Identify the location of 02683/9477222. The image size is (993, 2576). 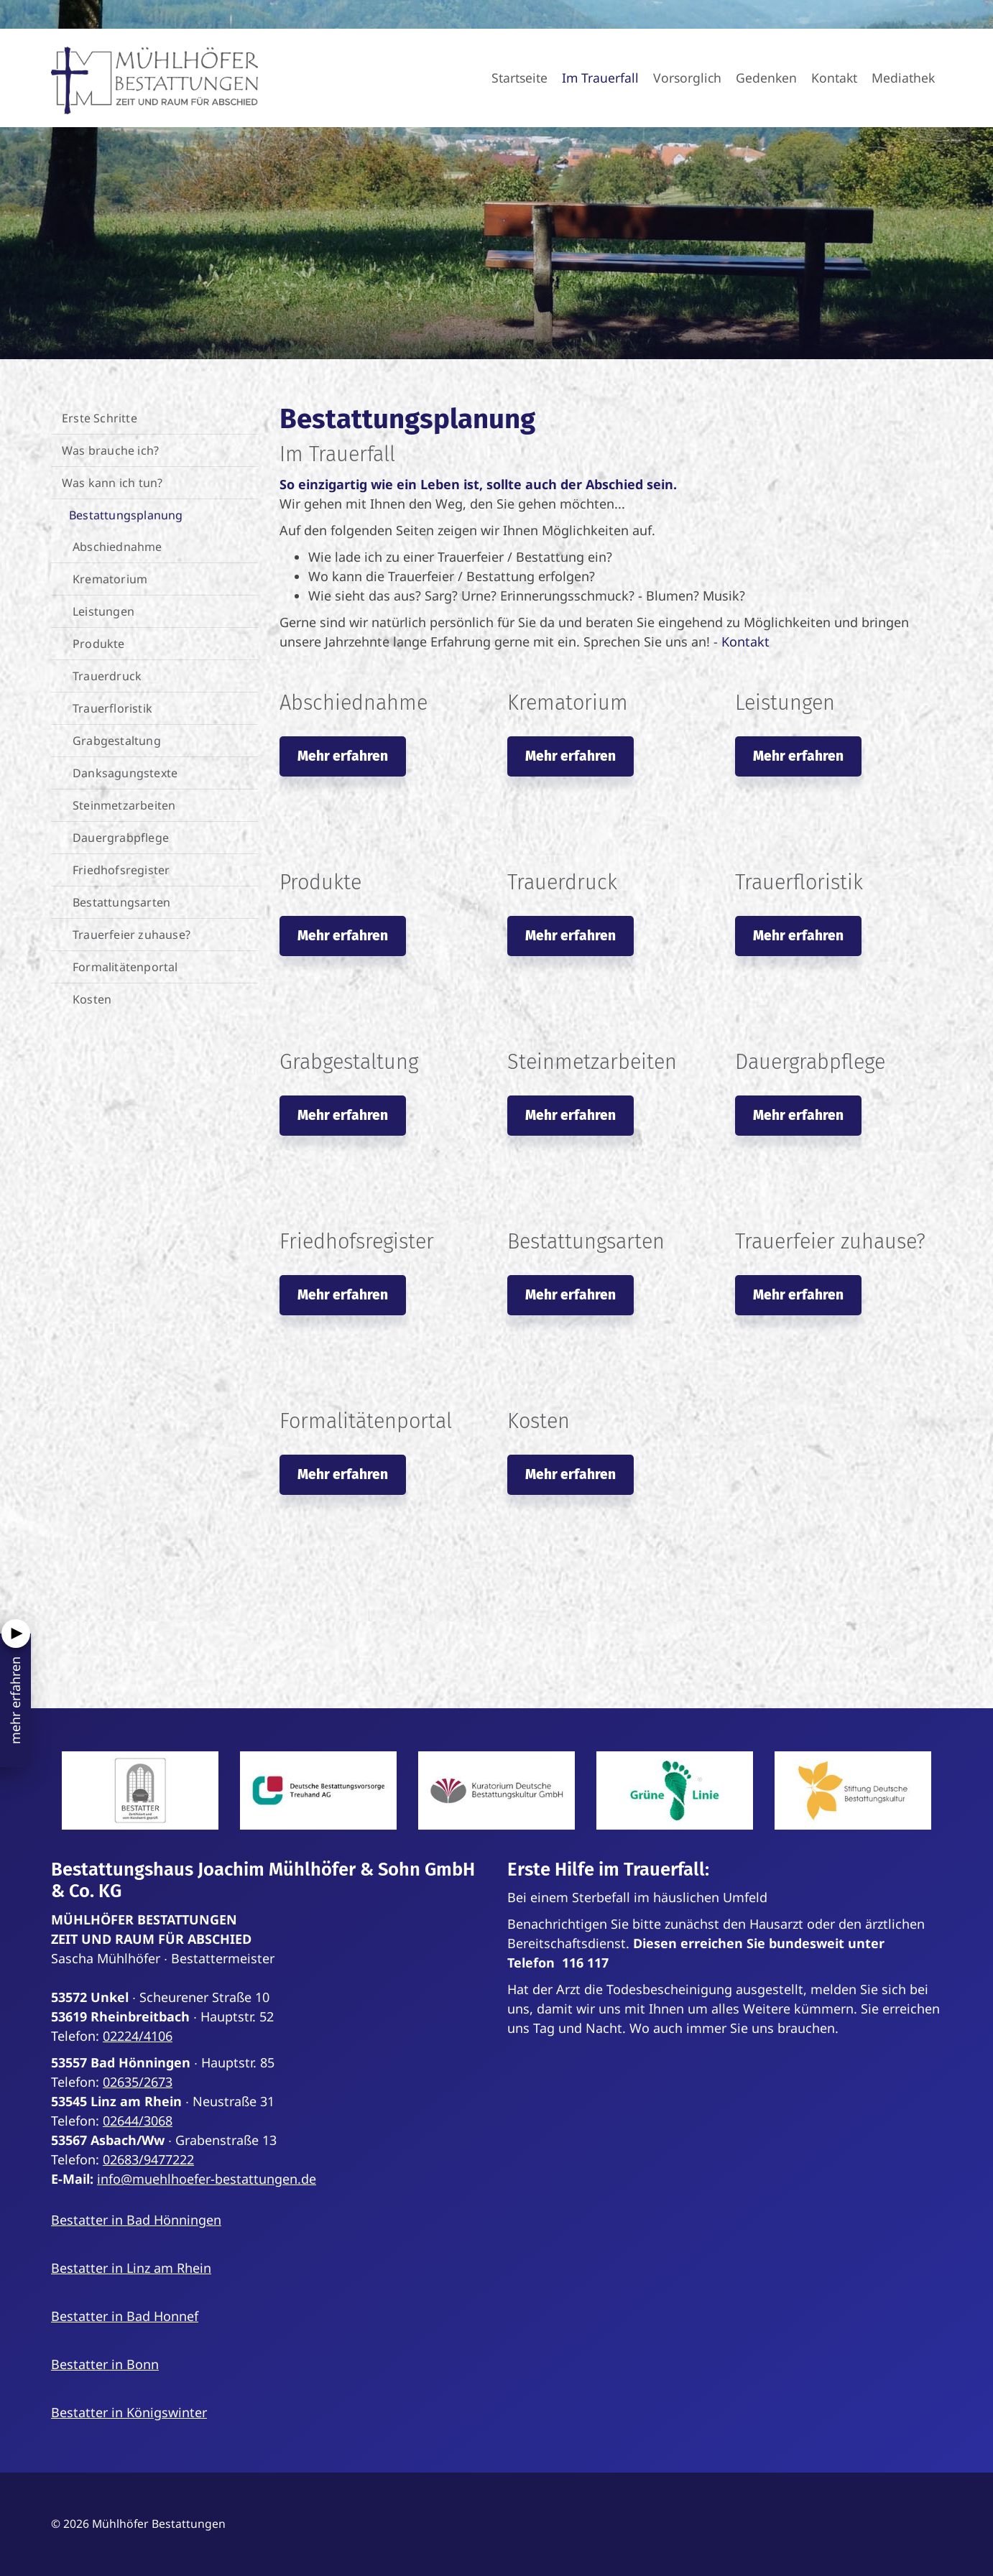
(148, 2159).